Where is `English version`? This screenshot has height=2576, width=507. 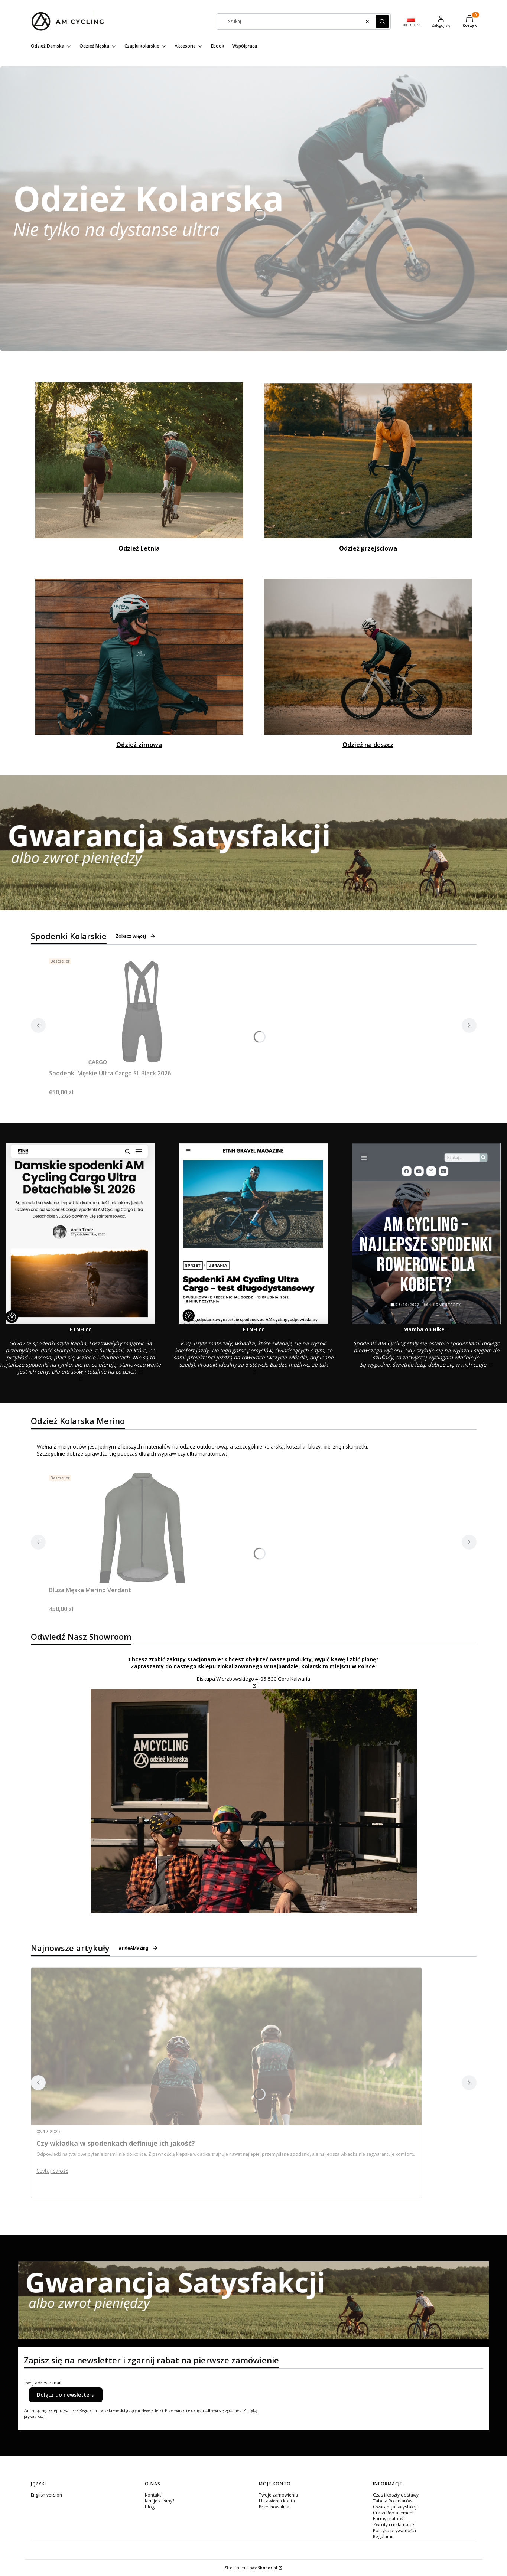 English version is located at coordinates (46, 2495).